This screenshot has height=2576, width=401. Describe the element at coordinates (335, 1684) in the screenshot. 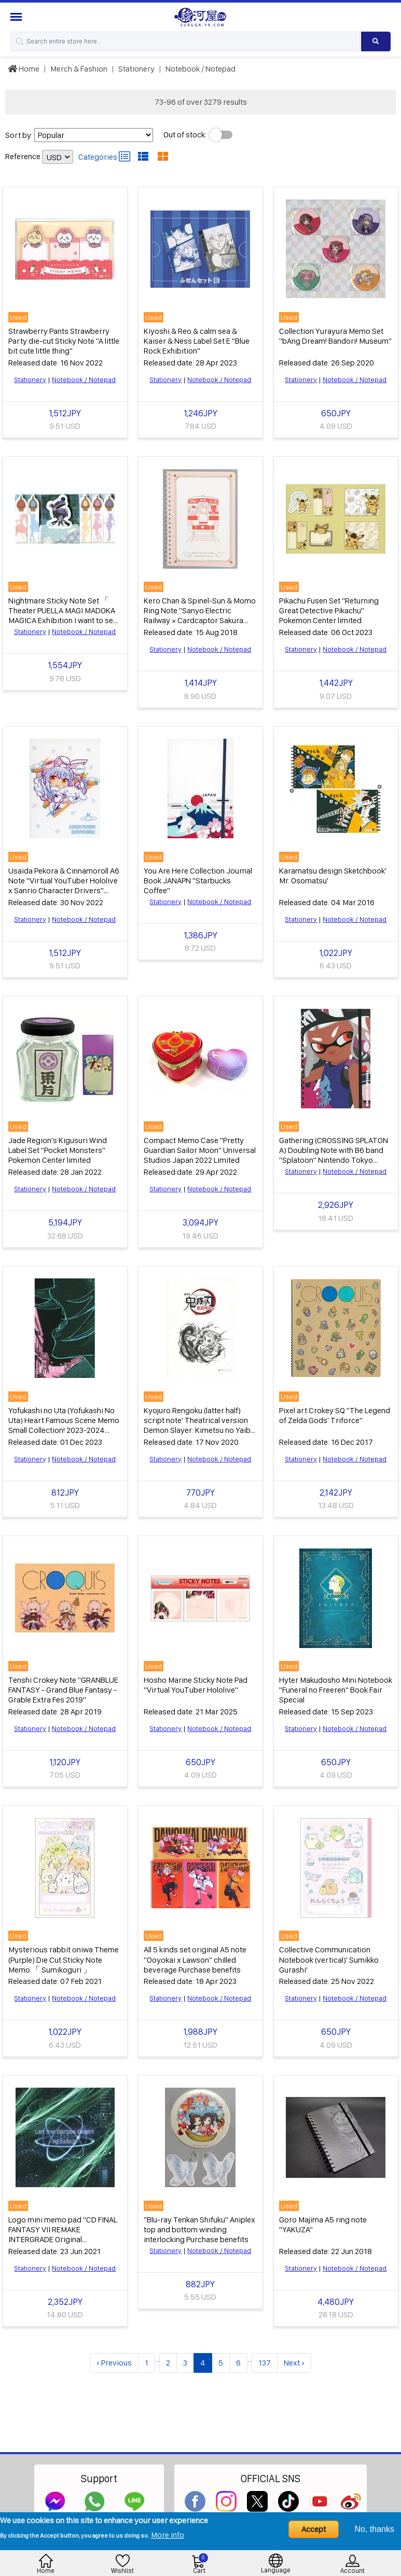

I see `Hyter Makudosho Mini Notebook "Funeral no Freeren" Book Fair Special` at that location.